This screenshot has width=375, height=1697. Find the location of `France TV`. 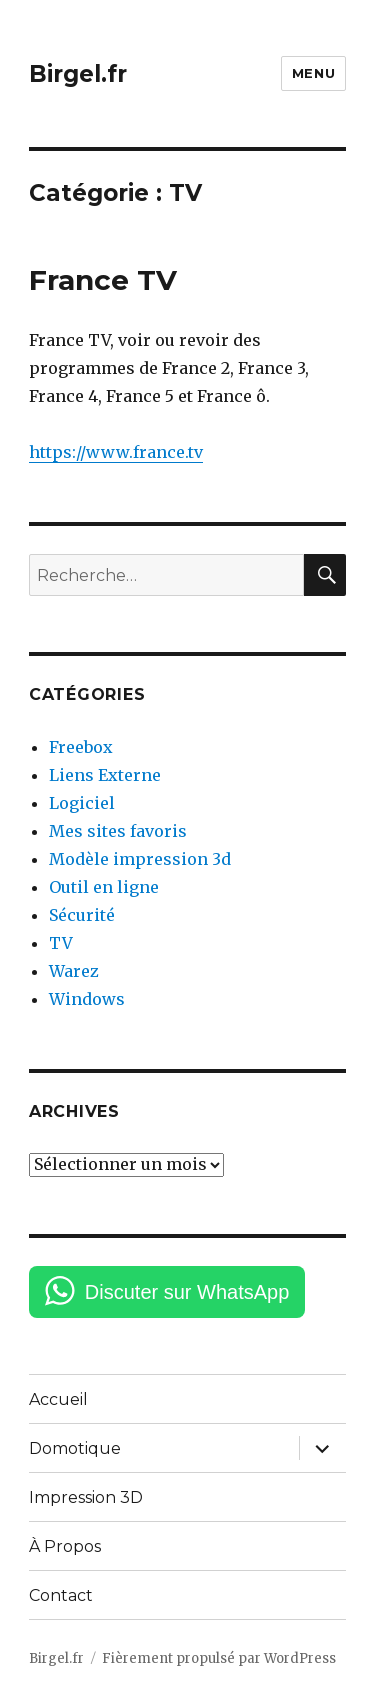

France TV is located at coordinates (103, 280).